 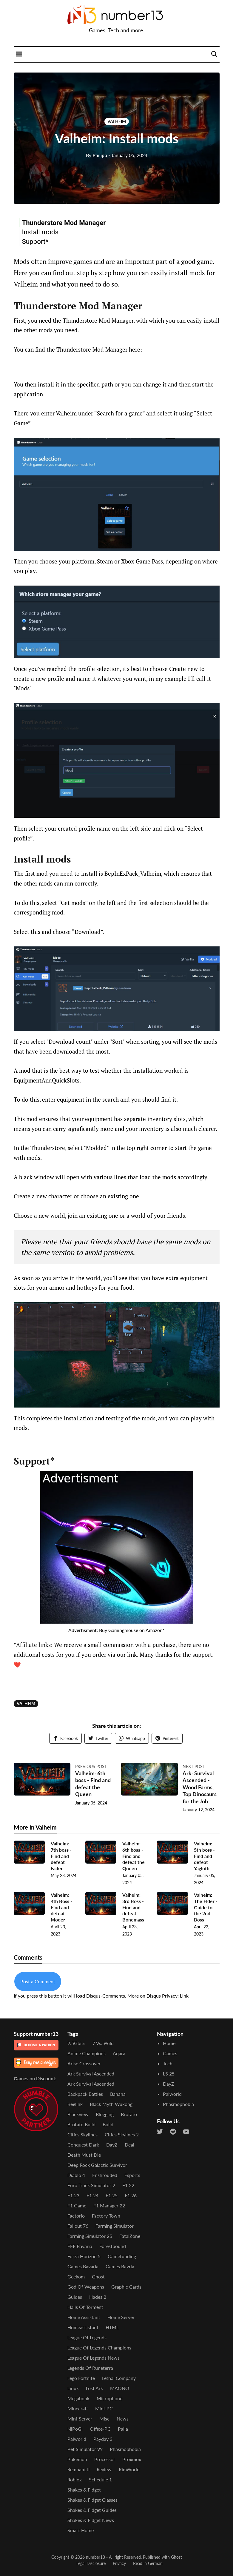 What do you see at coordinates (93, 1783) in the screenshot?
I see `Valheim: 6th boss - Find and defeat the Queen` at bounding box center [93, 1783].